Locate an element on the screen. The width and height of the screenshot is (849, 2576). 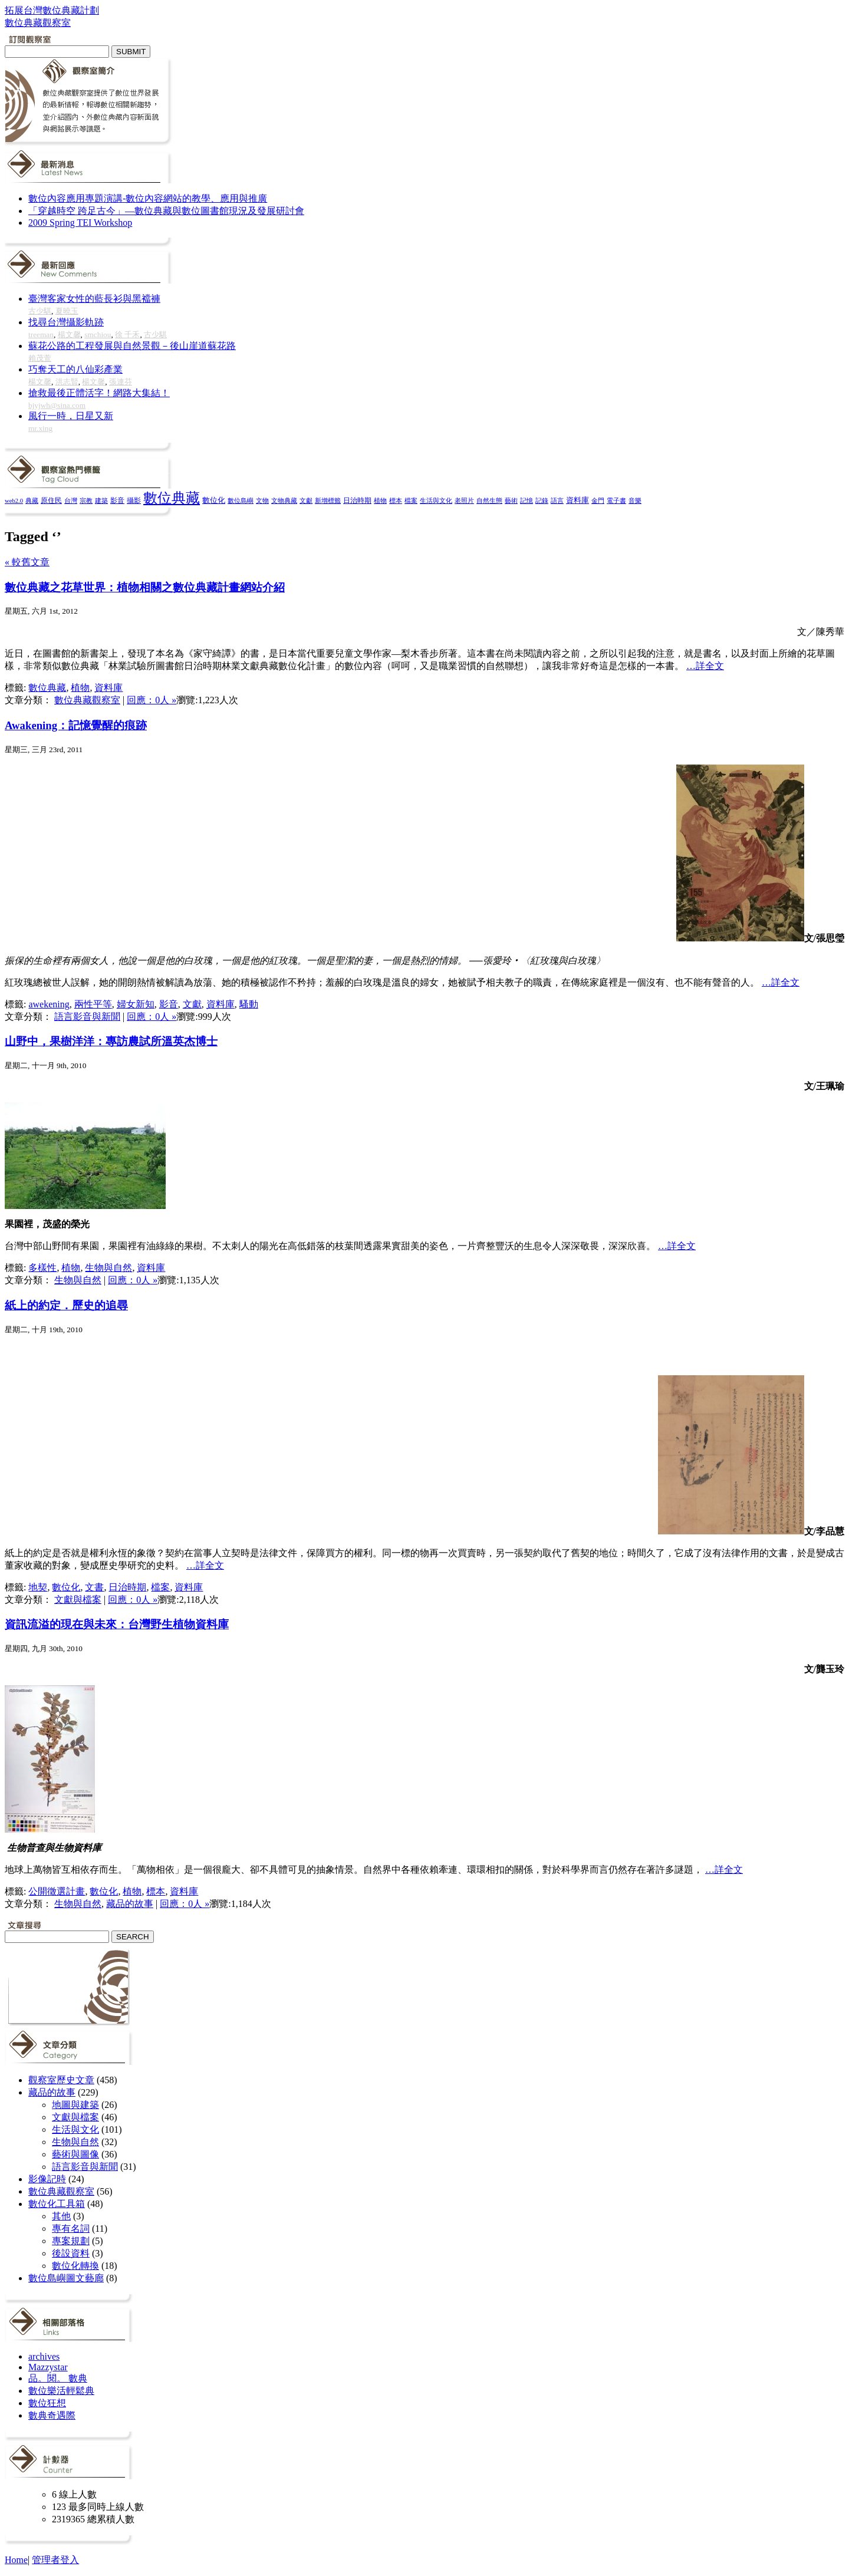
後設資料 is located at coordinates (71, 2253).